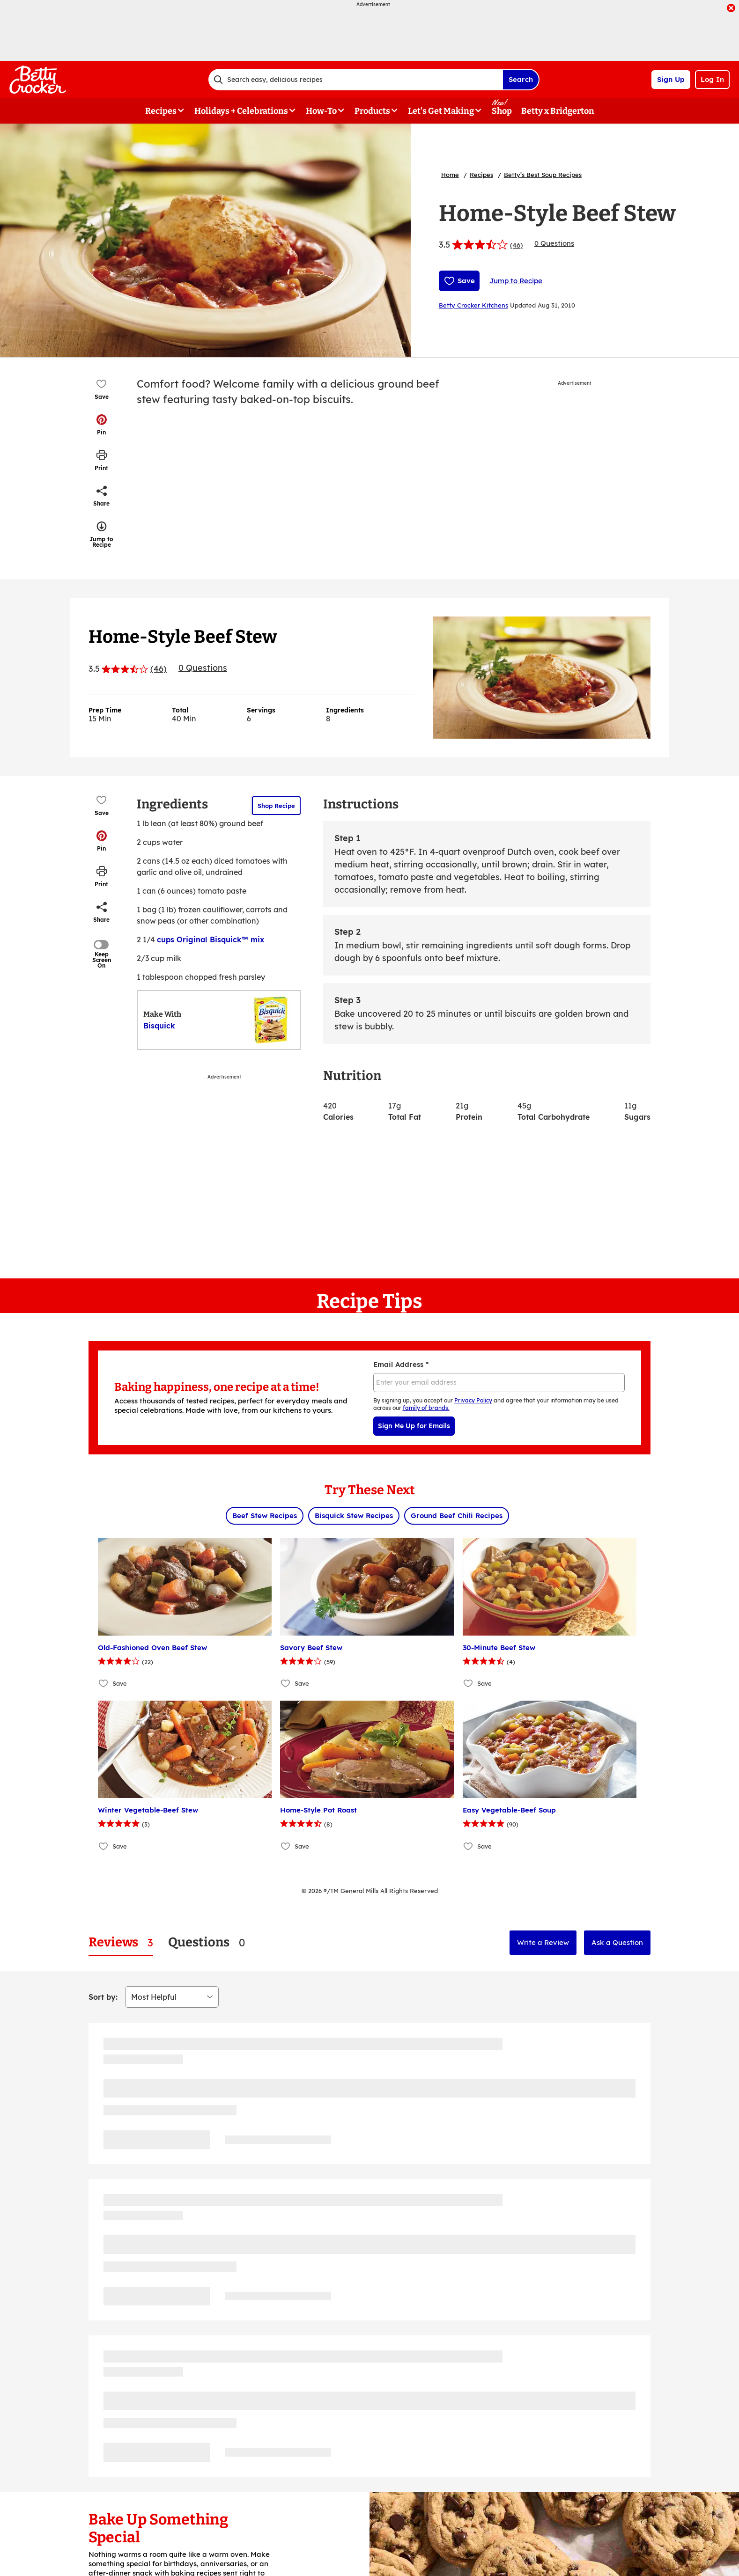  What do you see at coordinates (241, 111) in the screenshot?
I see `Holidays + Celebrations [button]` at bounding box center [241, 111].